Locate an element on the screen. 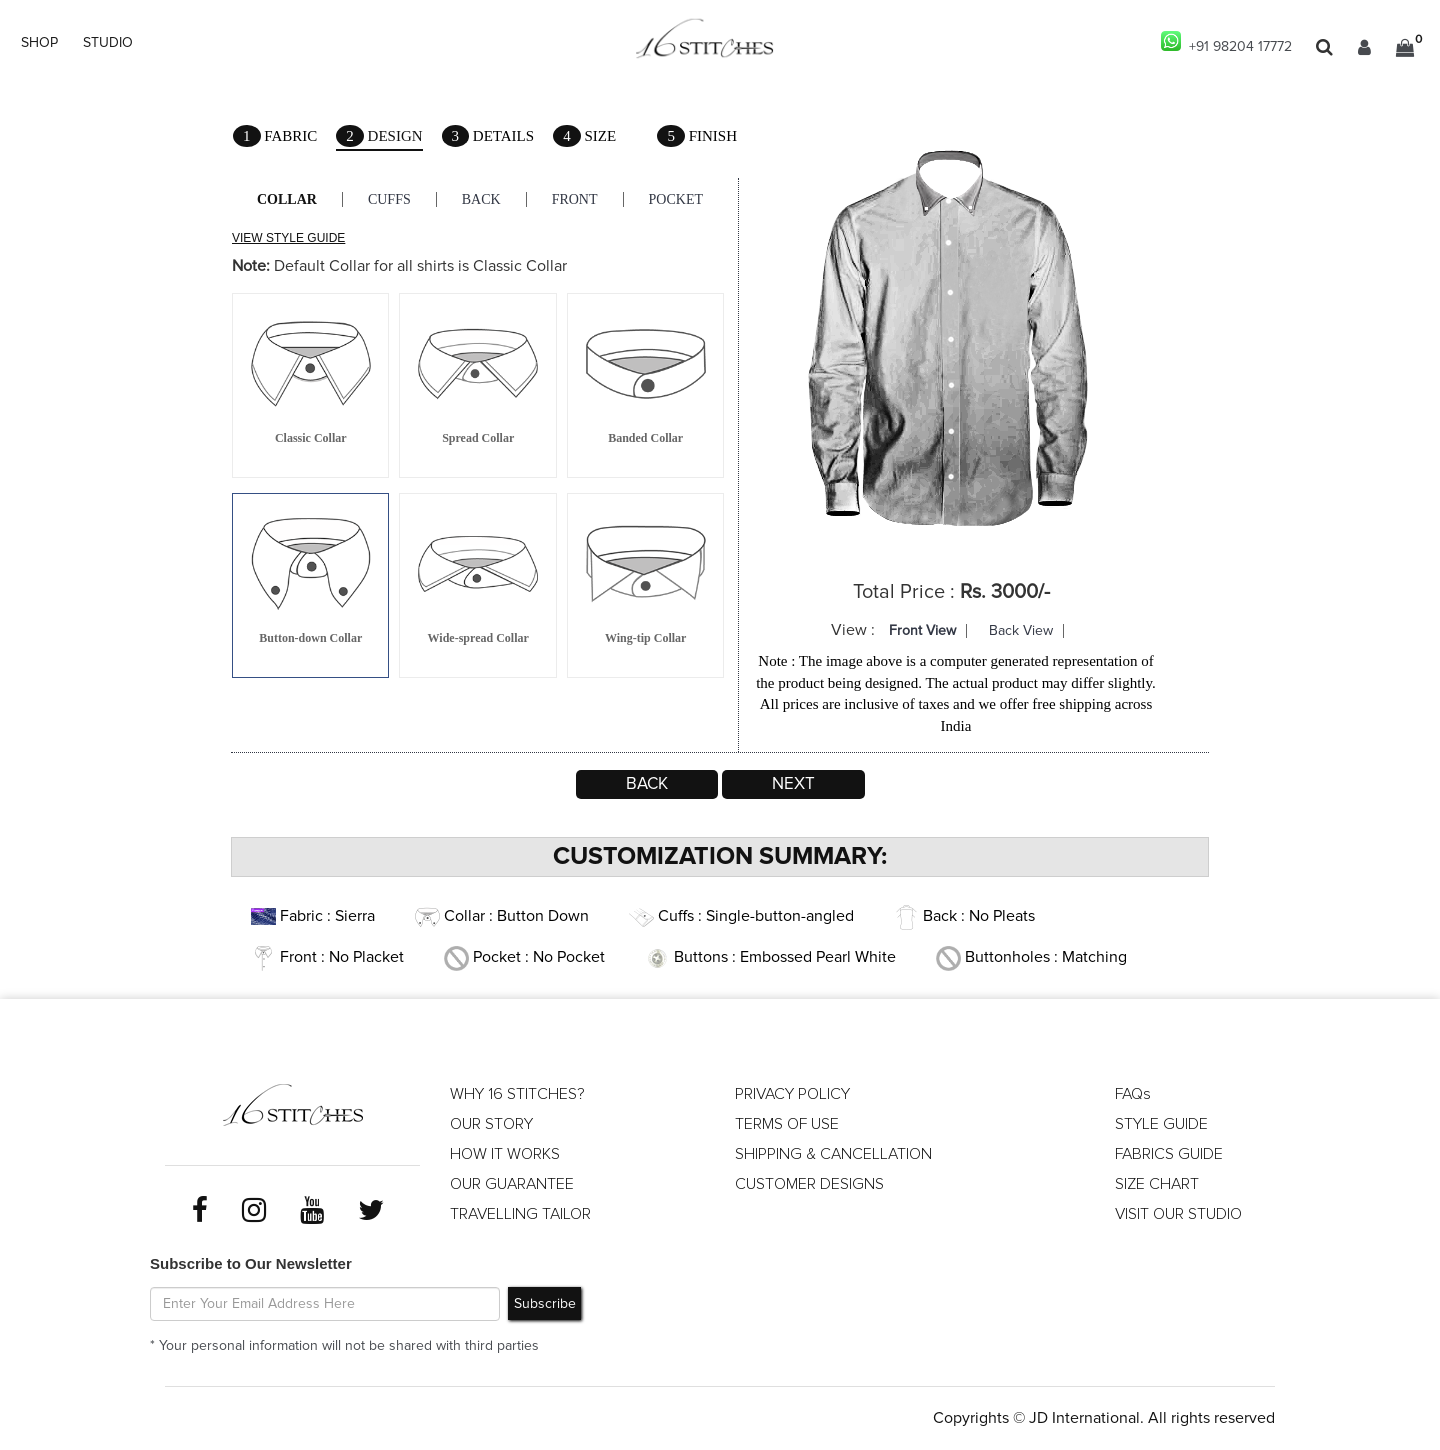  Details is located at coordinates (488, 136).